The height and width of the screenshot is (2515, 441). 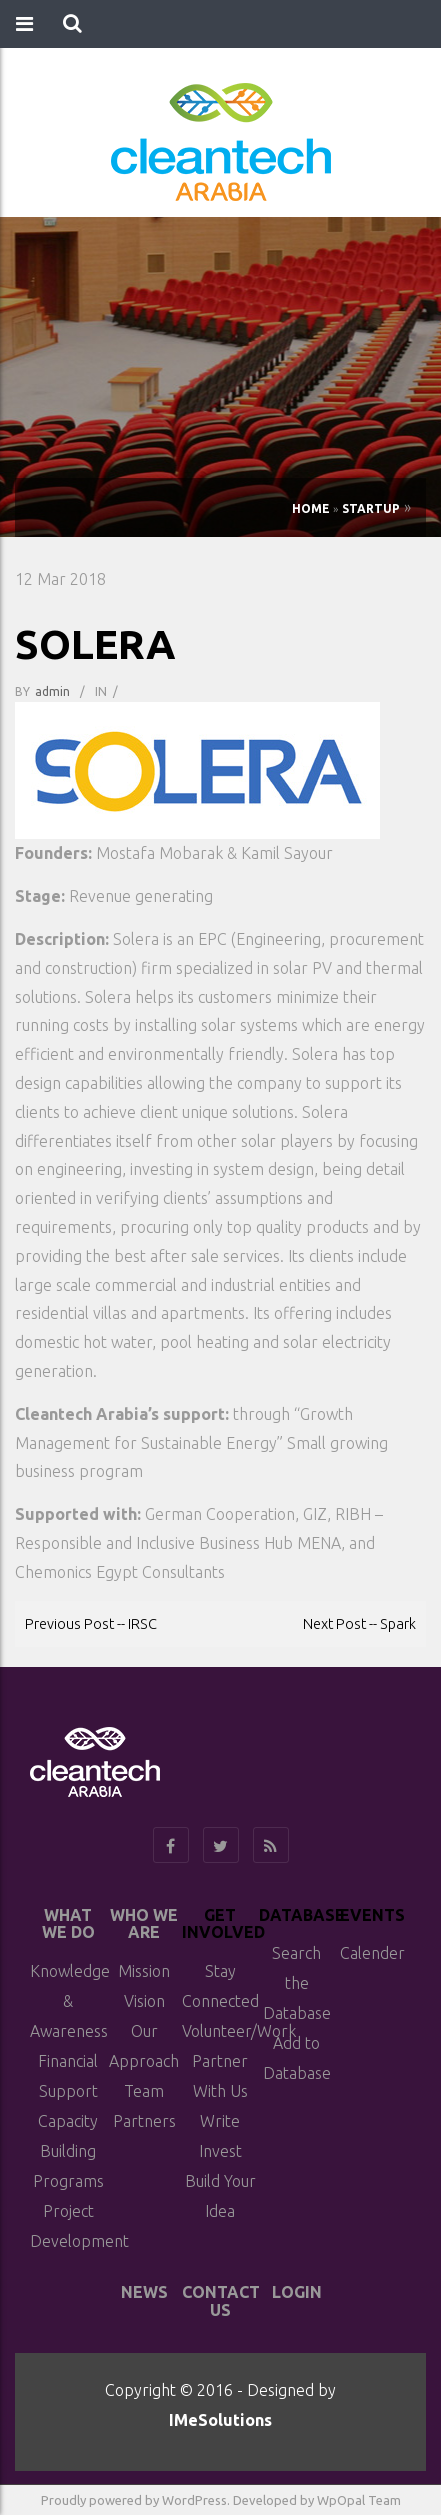 I want to click on Contact Us, so click(x=221, y=2301).